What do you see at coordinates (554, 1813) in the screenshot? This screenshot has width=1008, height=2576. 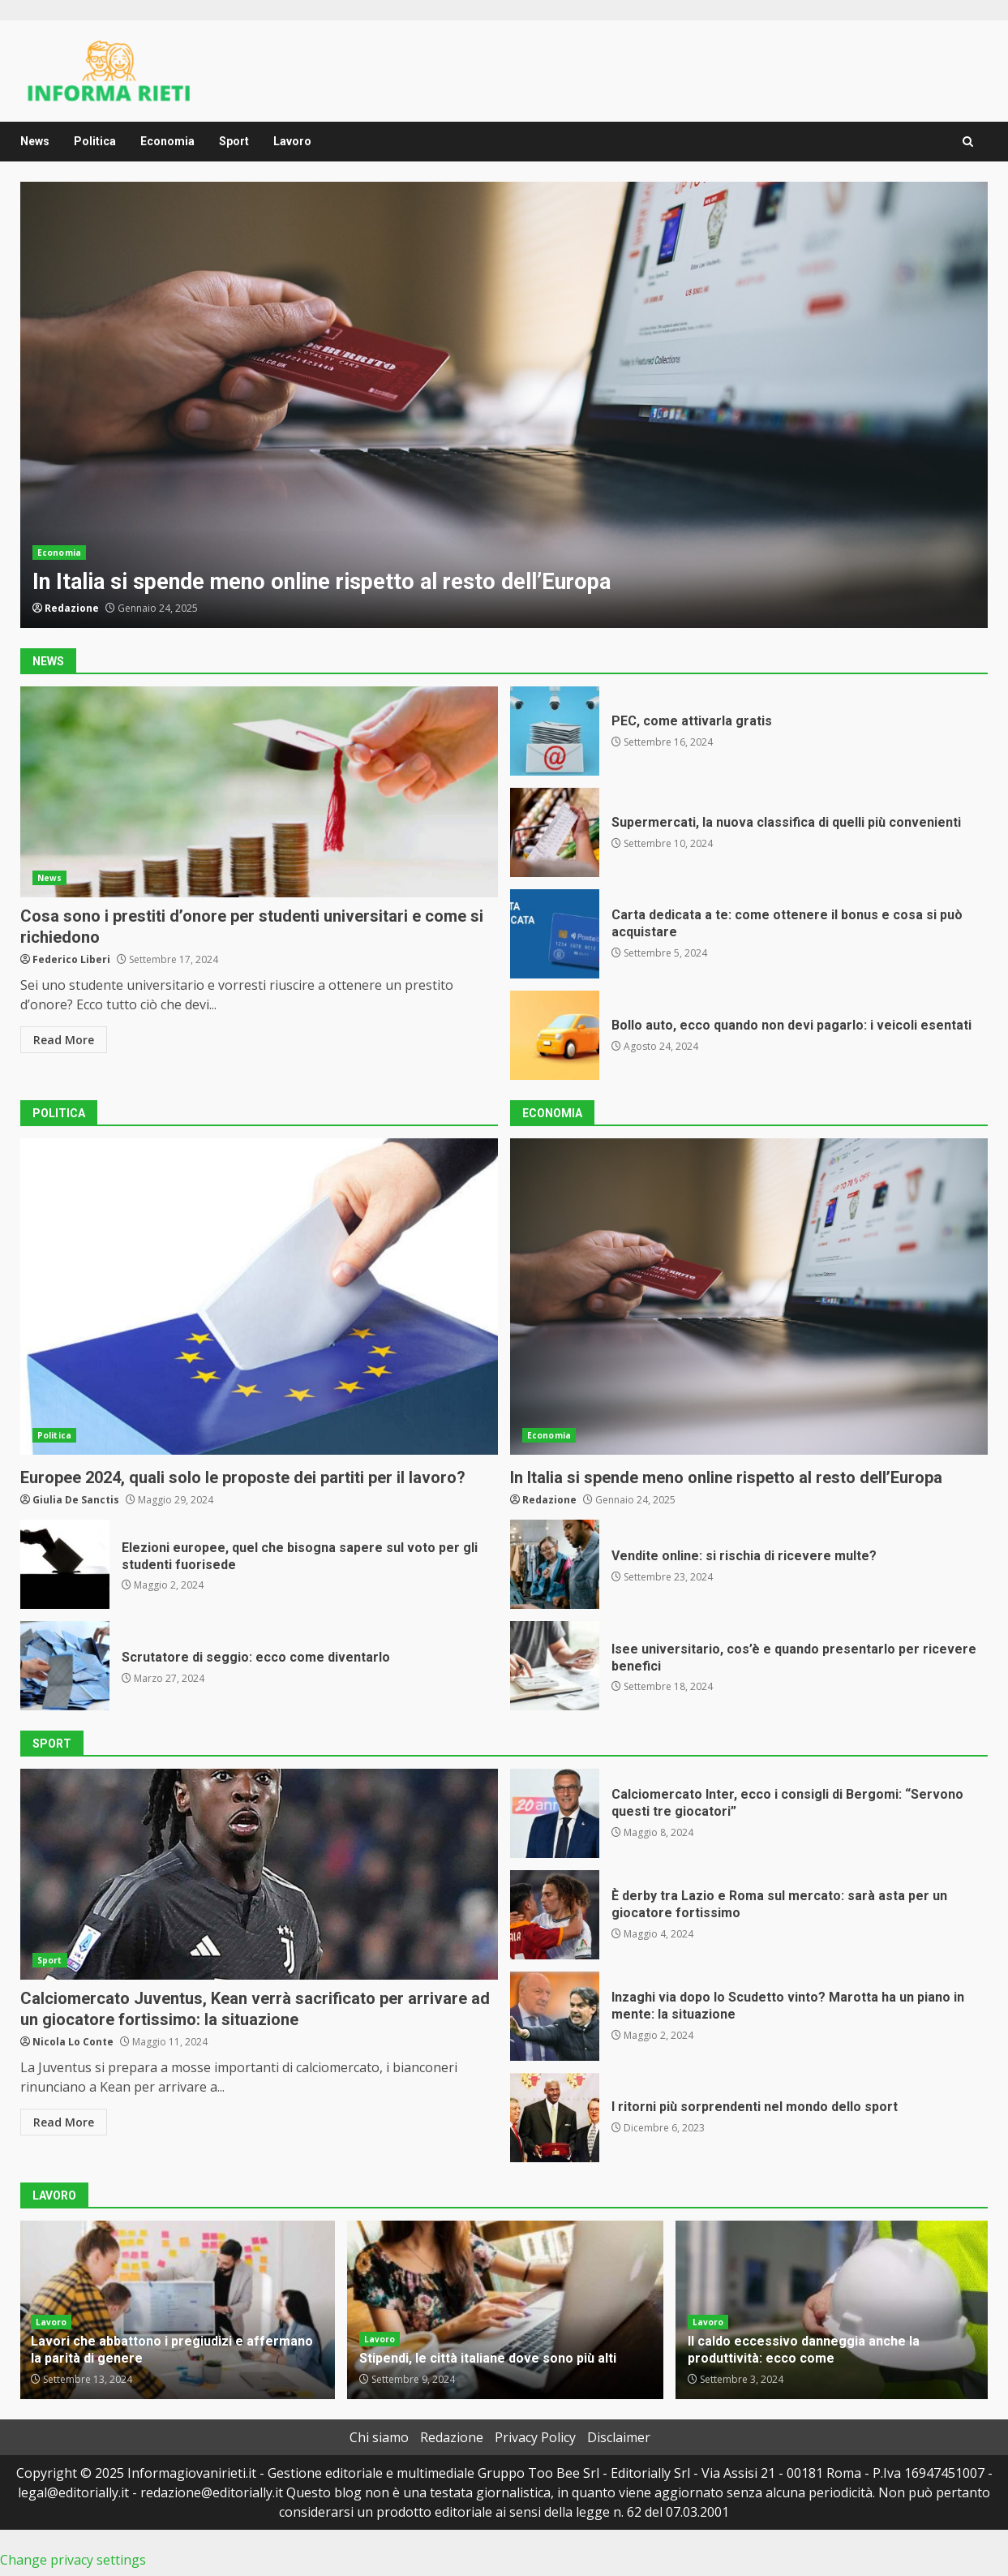 I see `Calciomercato Inter, ecco i consigli di Bergomi: “Servono questi tre giocatori”` at bounding box center [554, 1813].